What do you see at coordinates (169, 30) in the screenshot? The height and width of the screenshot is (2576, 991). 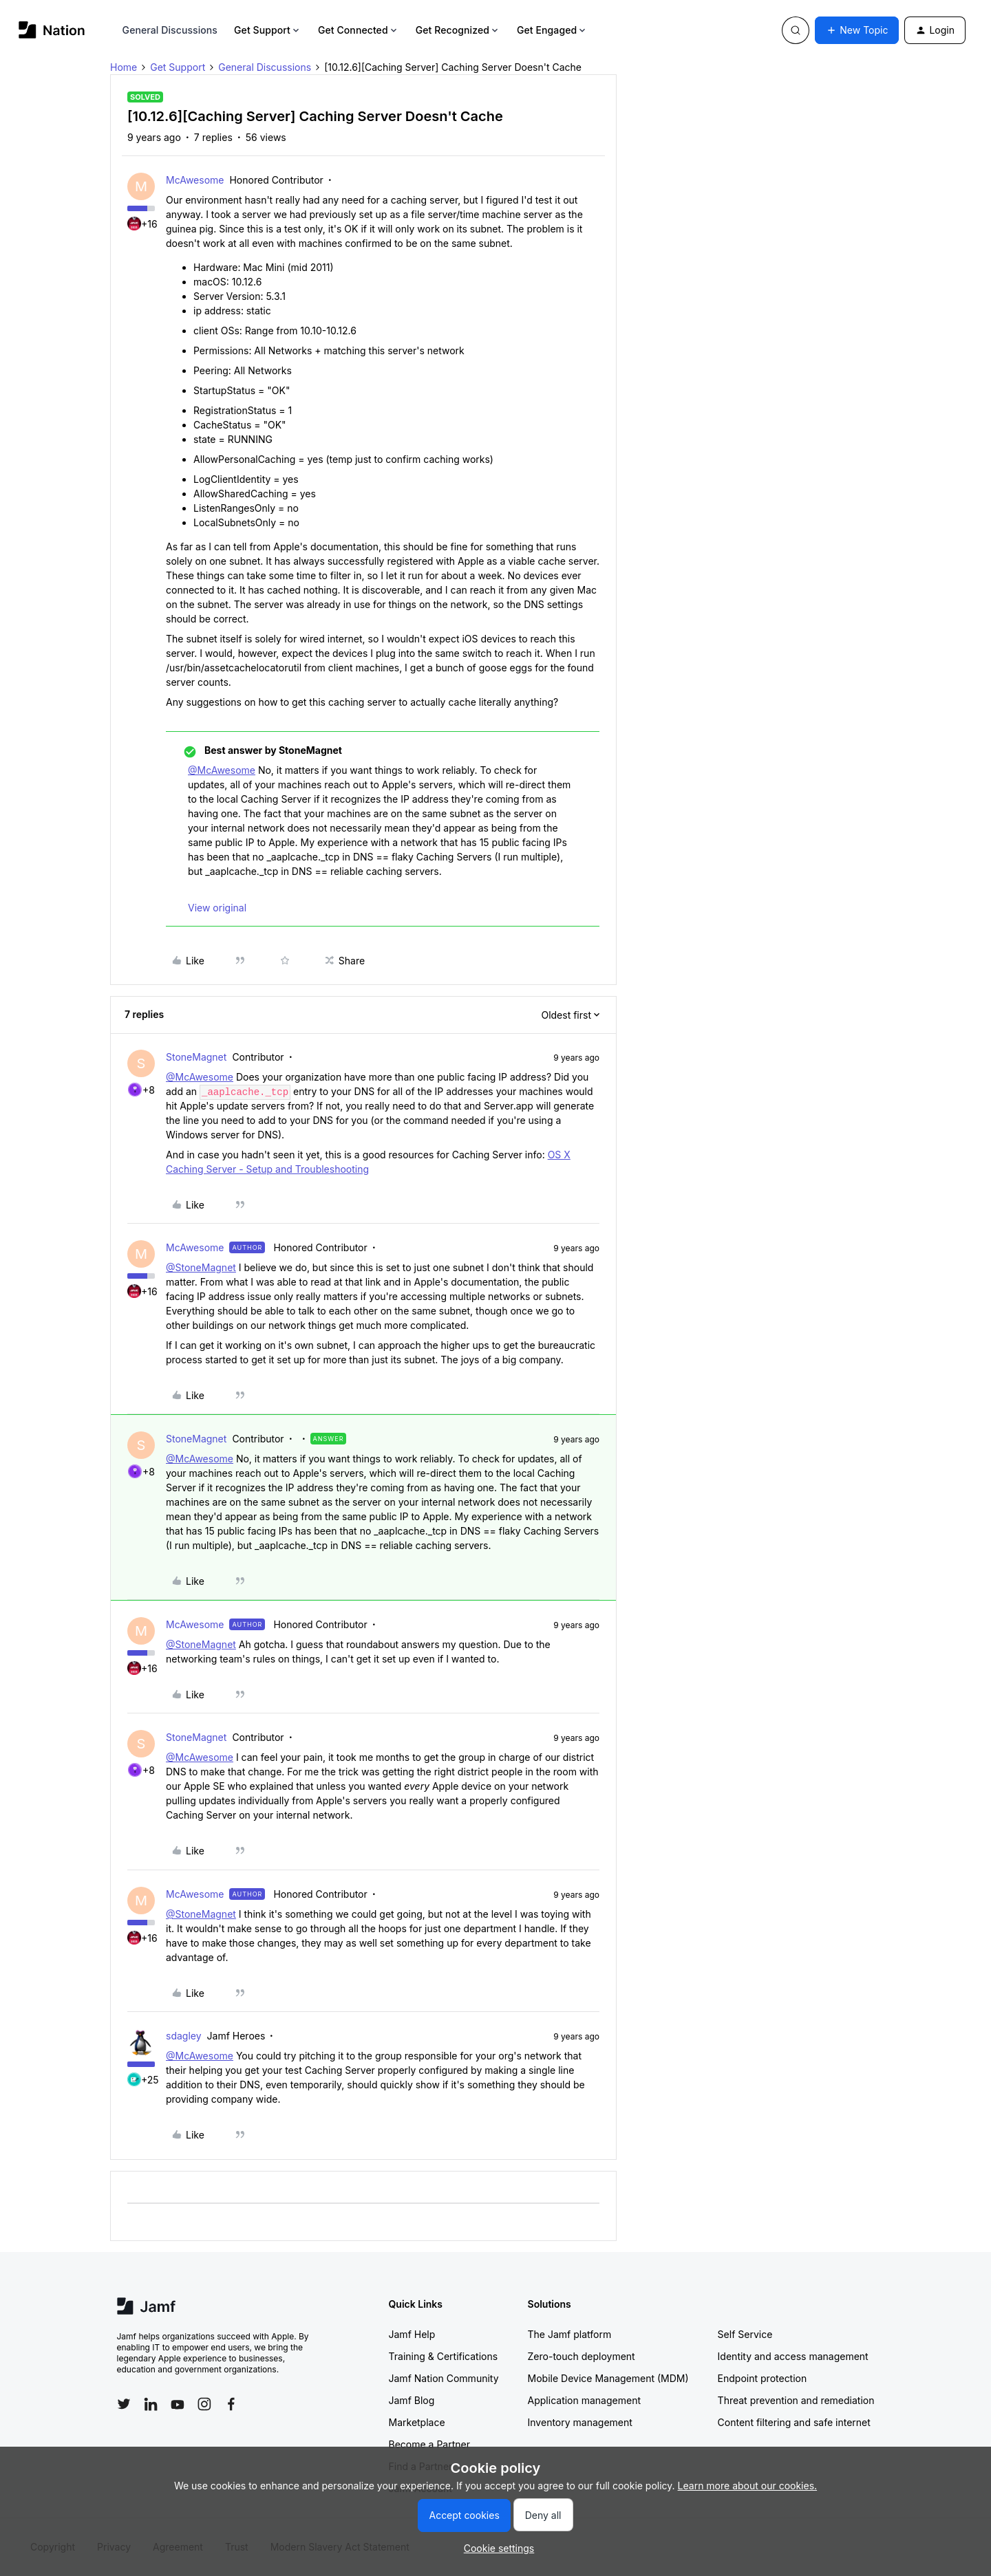 I see `General Discussions` at bounding box center [169, 30].